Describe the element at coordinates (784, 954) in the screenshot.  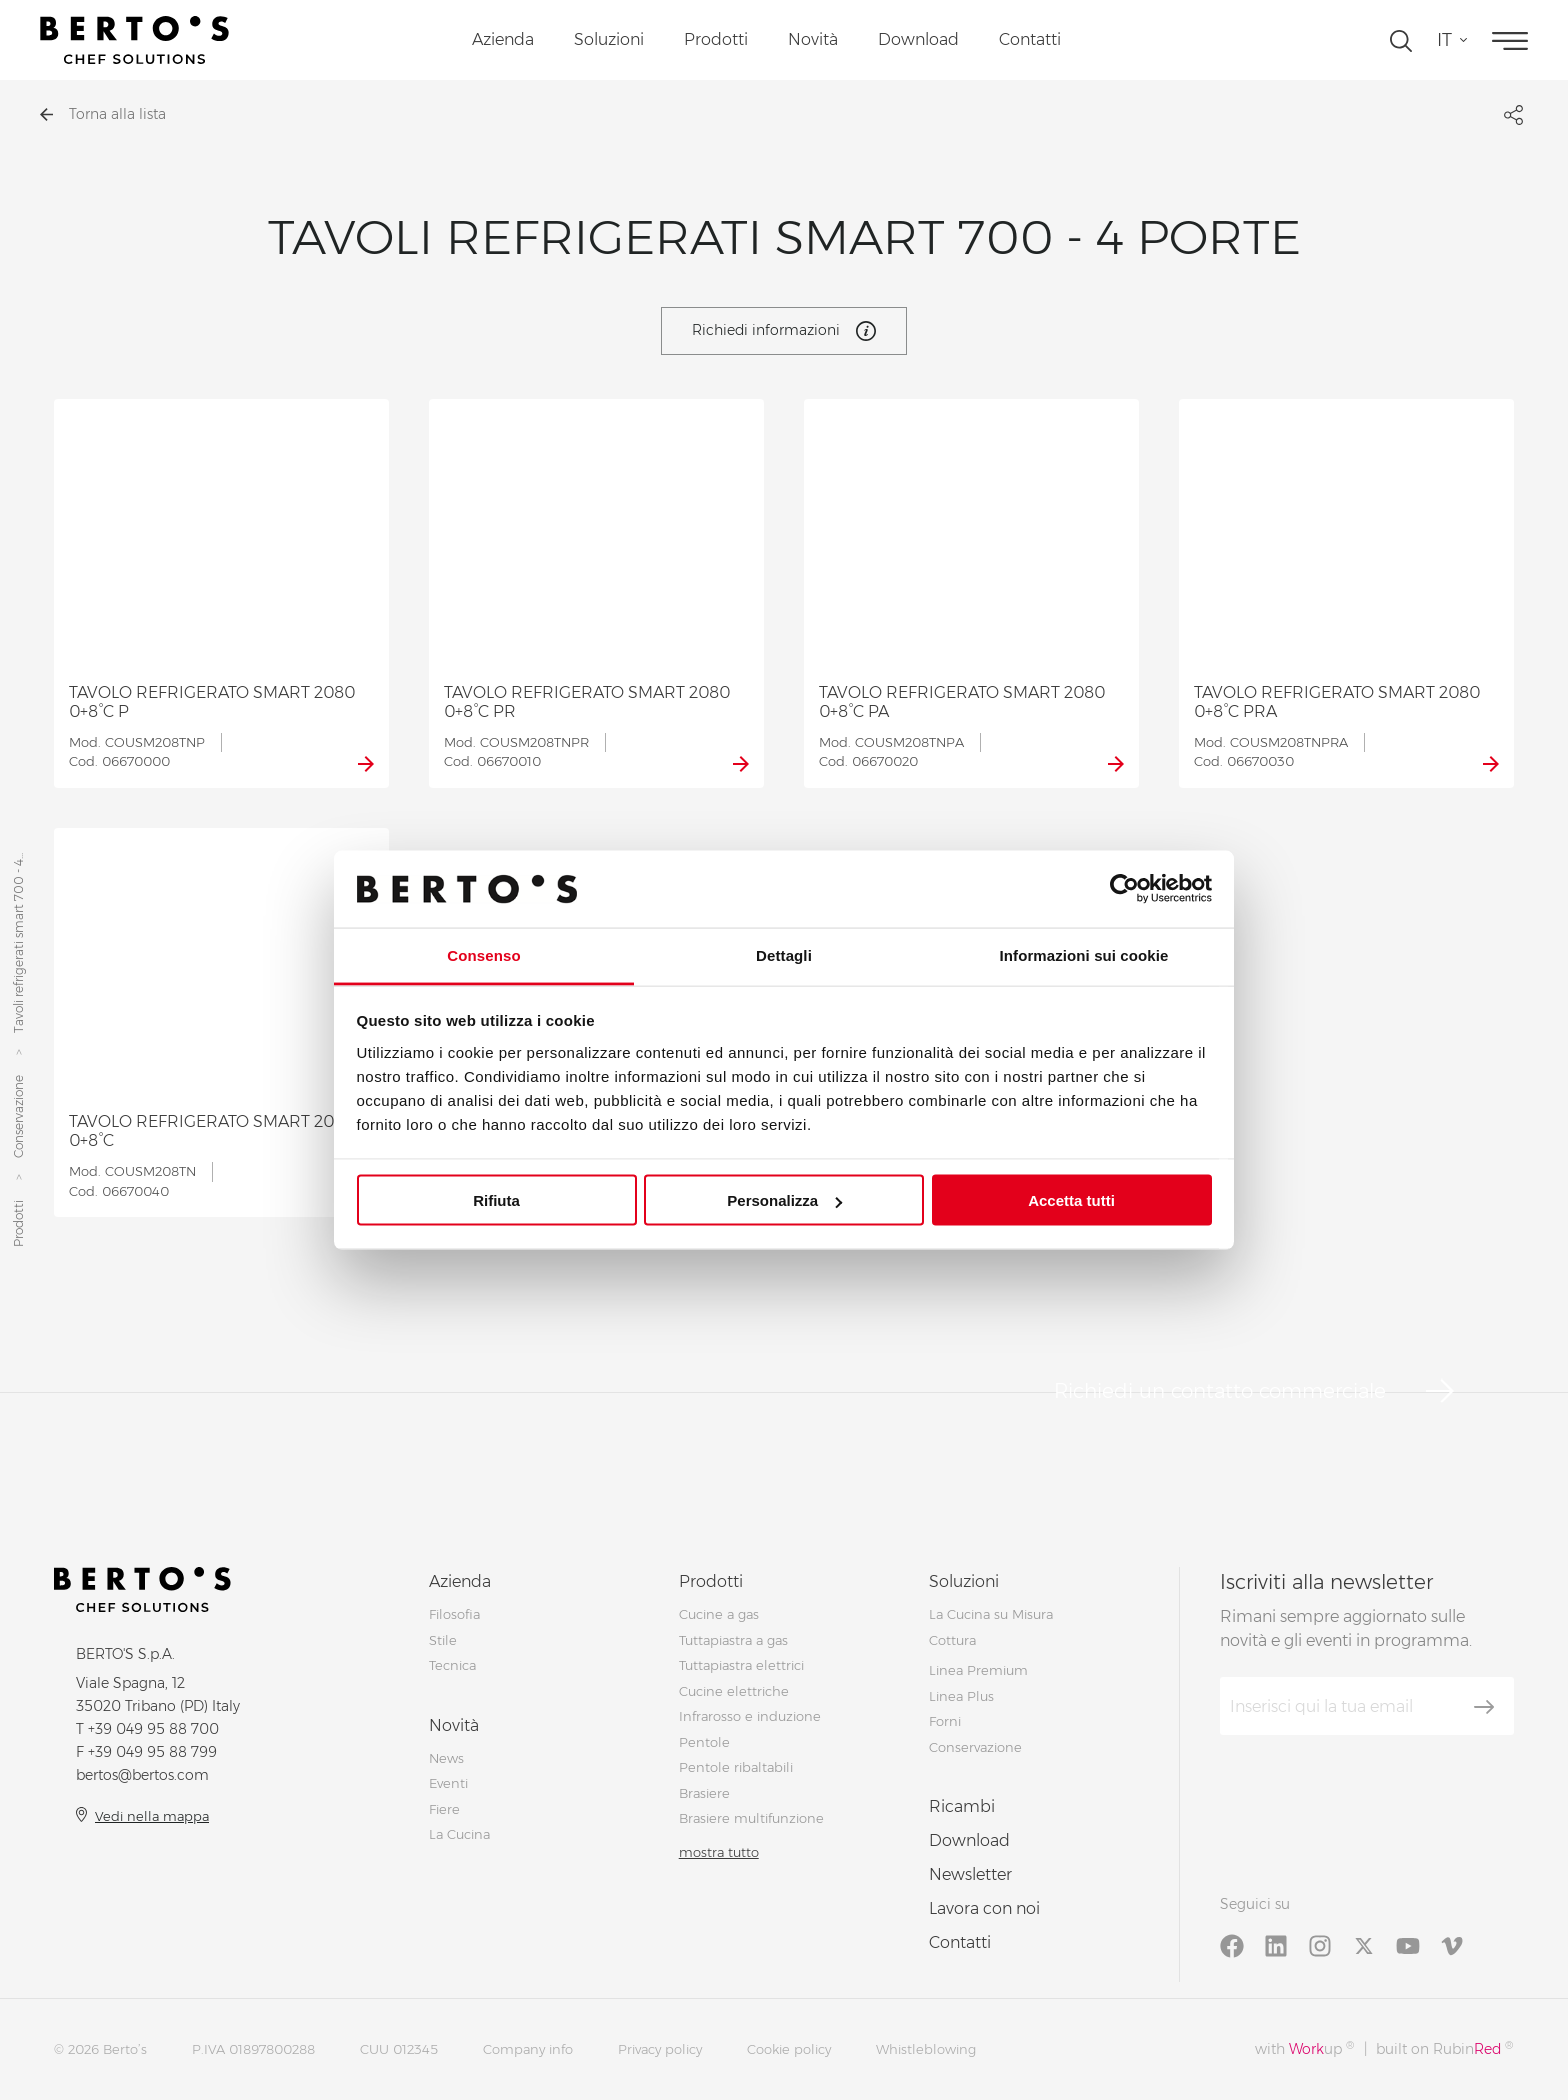
I see `Dettagli [tab]` at that location.